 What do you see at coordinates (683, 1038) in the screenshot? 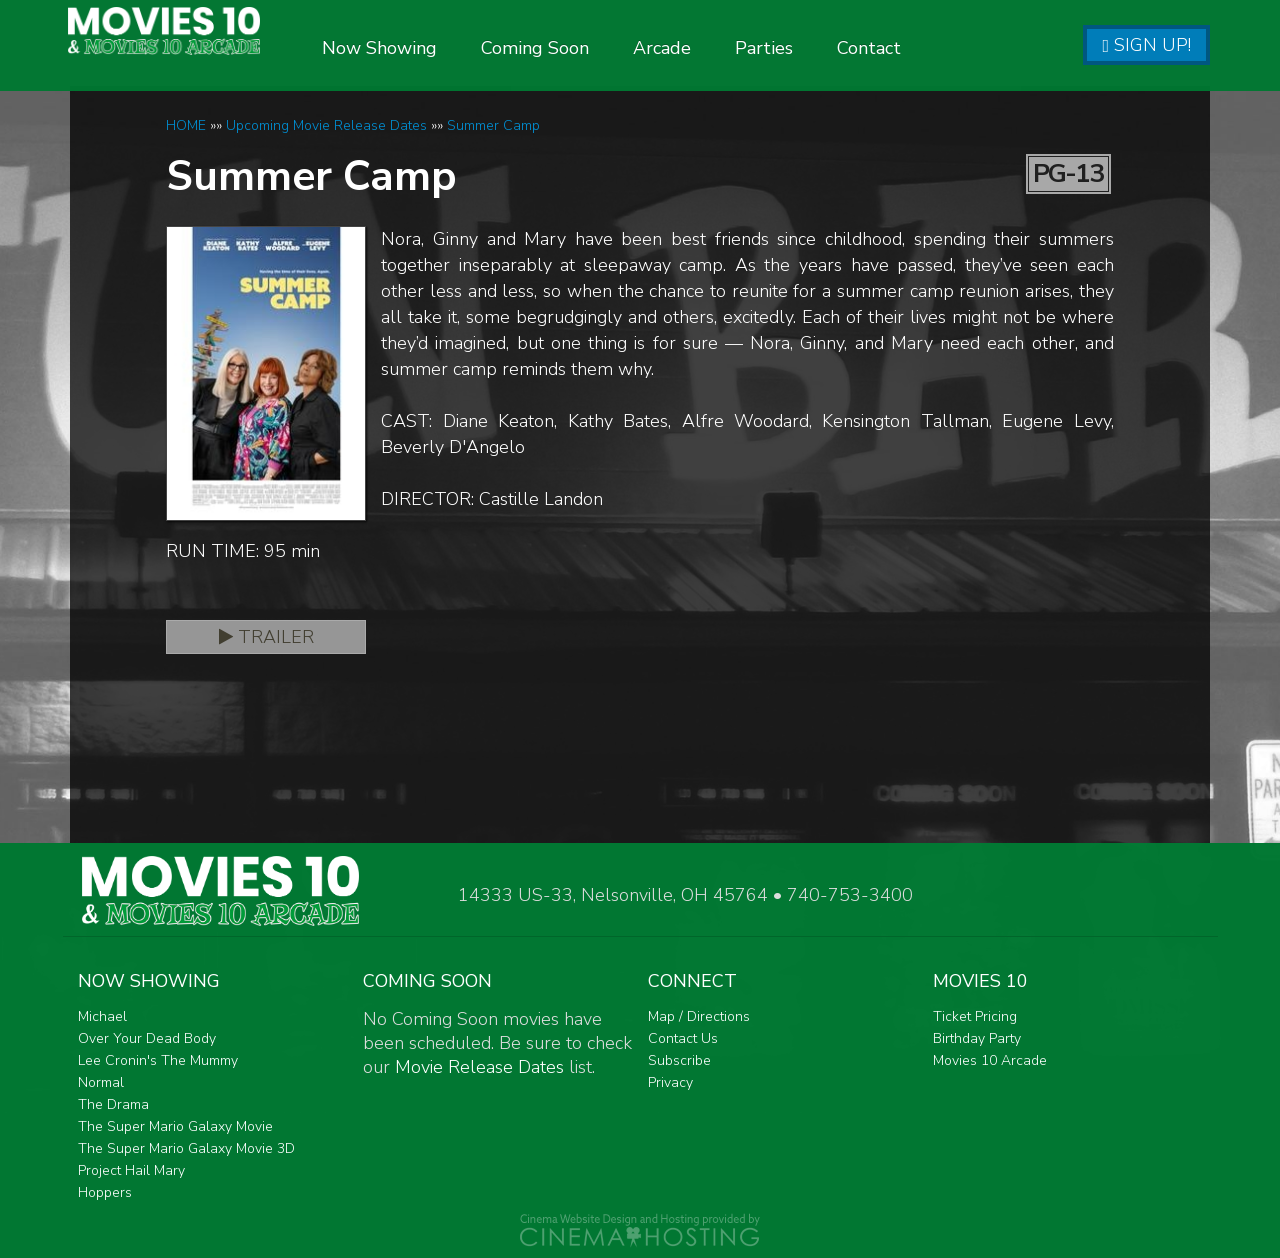
I see `Contact Us` at bounding box center [683, 1038].